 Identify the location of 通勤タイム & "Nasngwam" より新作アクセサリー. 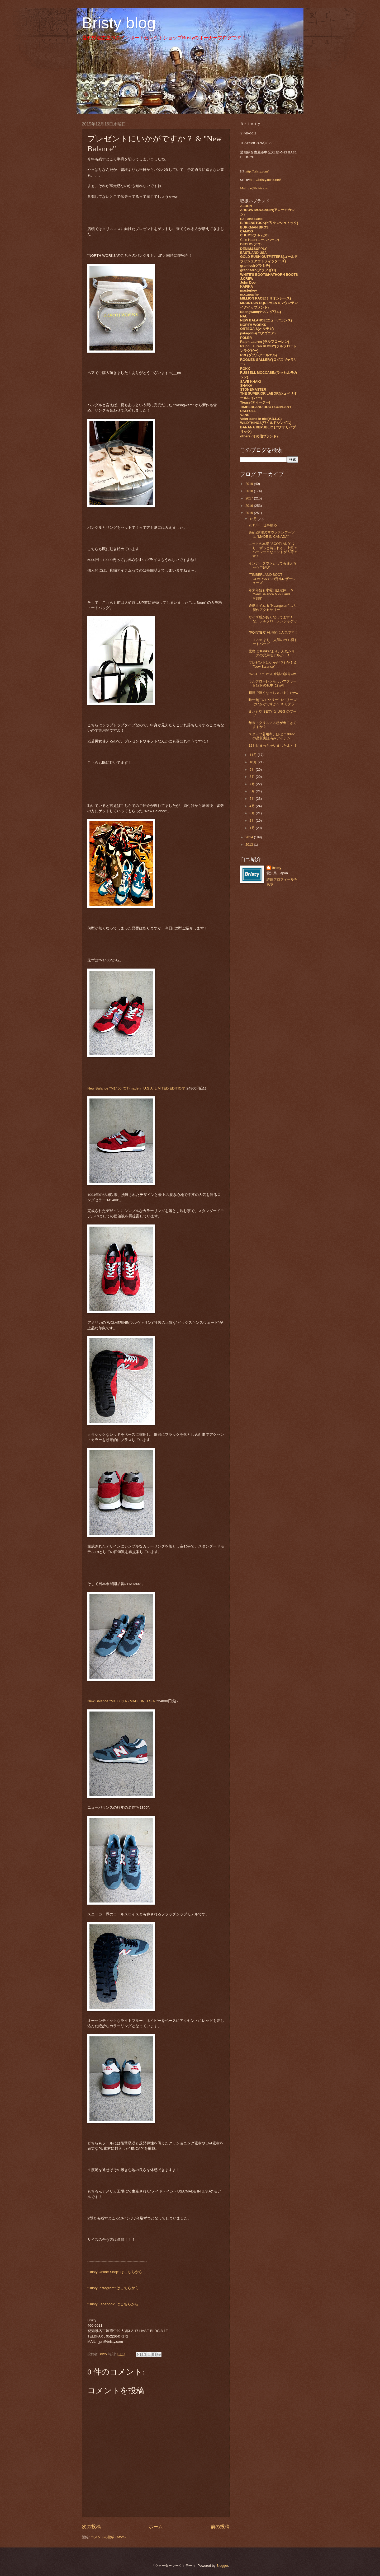
(273, 607).